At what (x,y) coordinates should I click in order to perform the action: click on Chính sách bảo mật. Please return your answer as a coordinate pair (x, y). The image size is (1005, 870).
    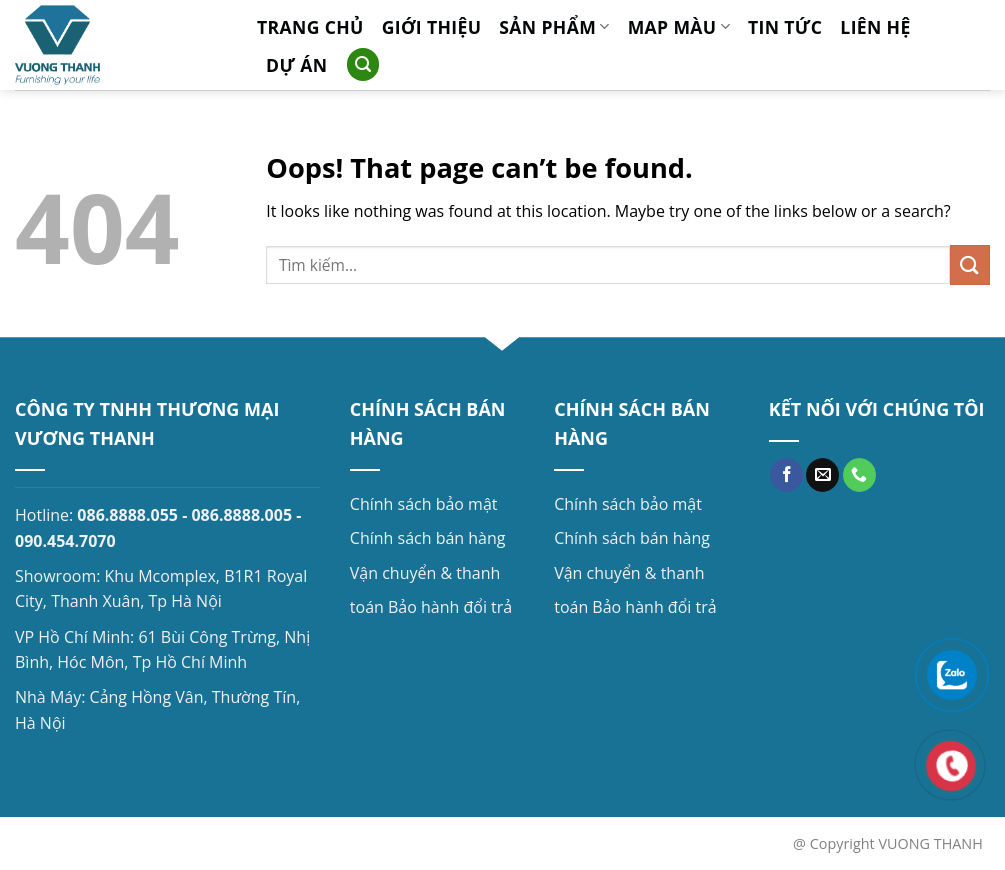
    Looking at the image, I should click on (424, 504).